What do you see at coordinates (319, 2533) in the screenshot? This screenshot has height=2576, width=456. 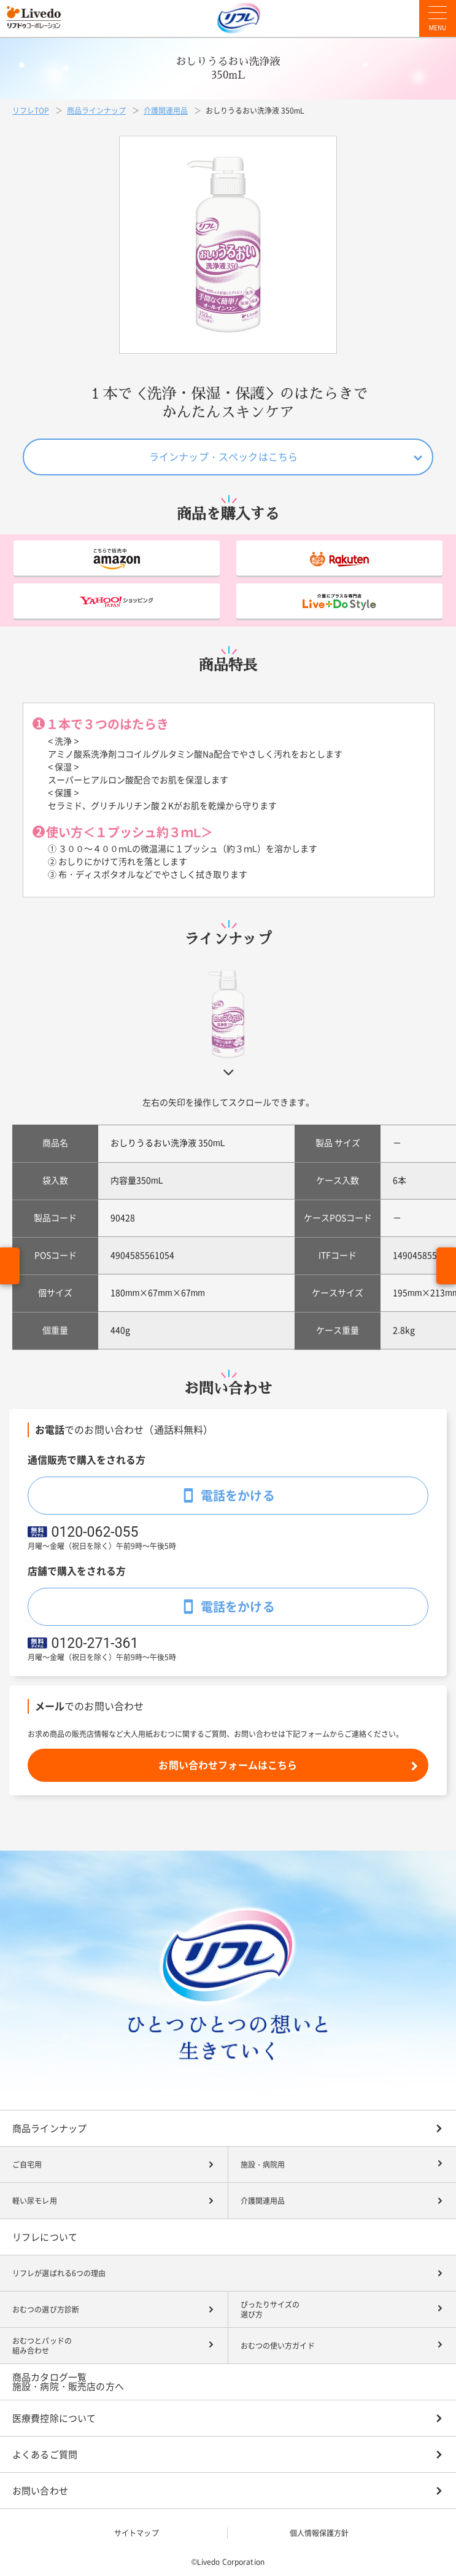 I see `個人情報保護方針` at bounding box center [319, 2533].